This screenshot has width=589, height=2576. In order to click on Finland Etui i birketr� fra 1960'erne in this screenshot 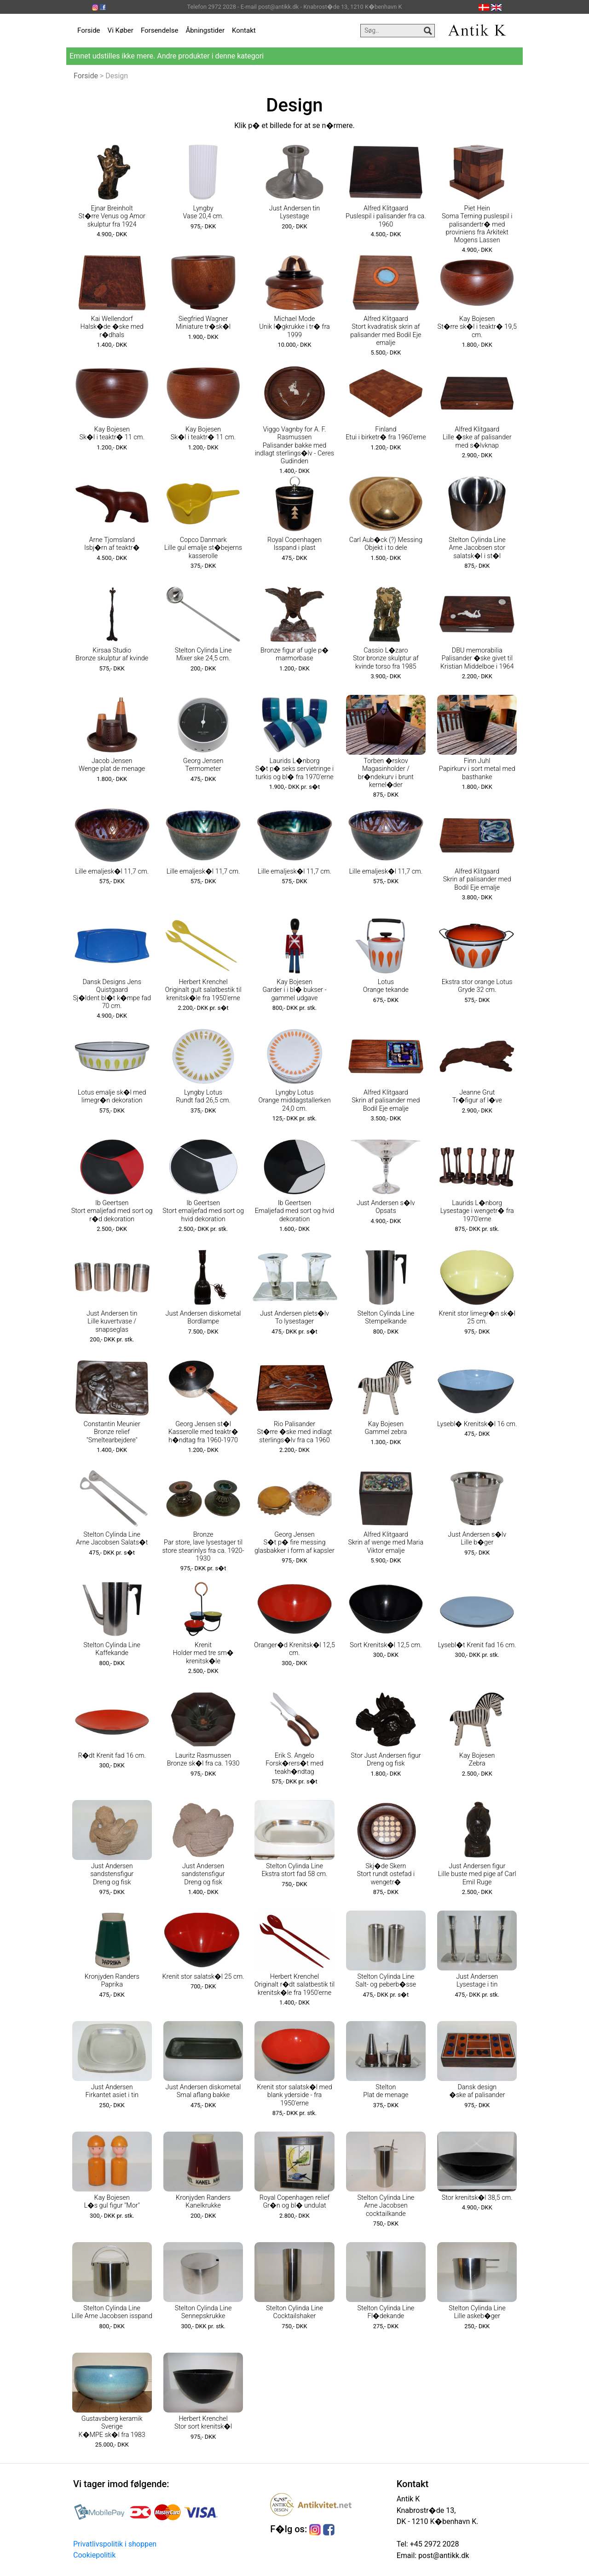, I will do `click(386, 433)`.